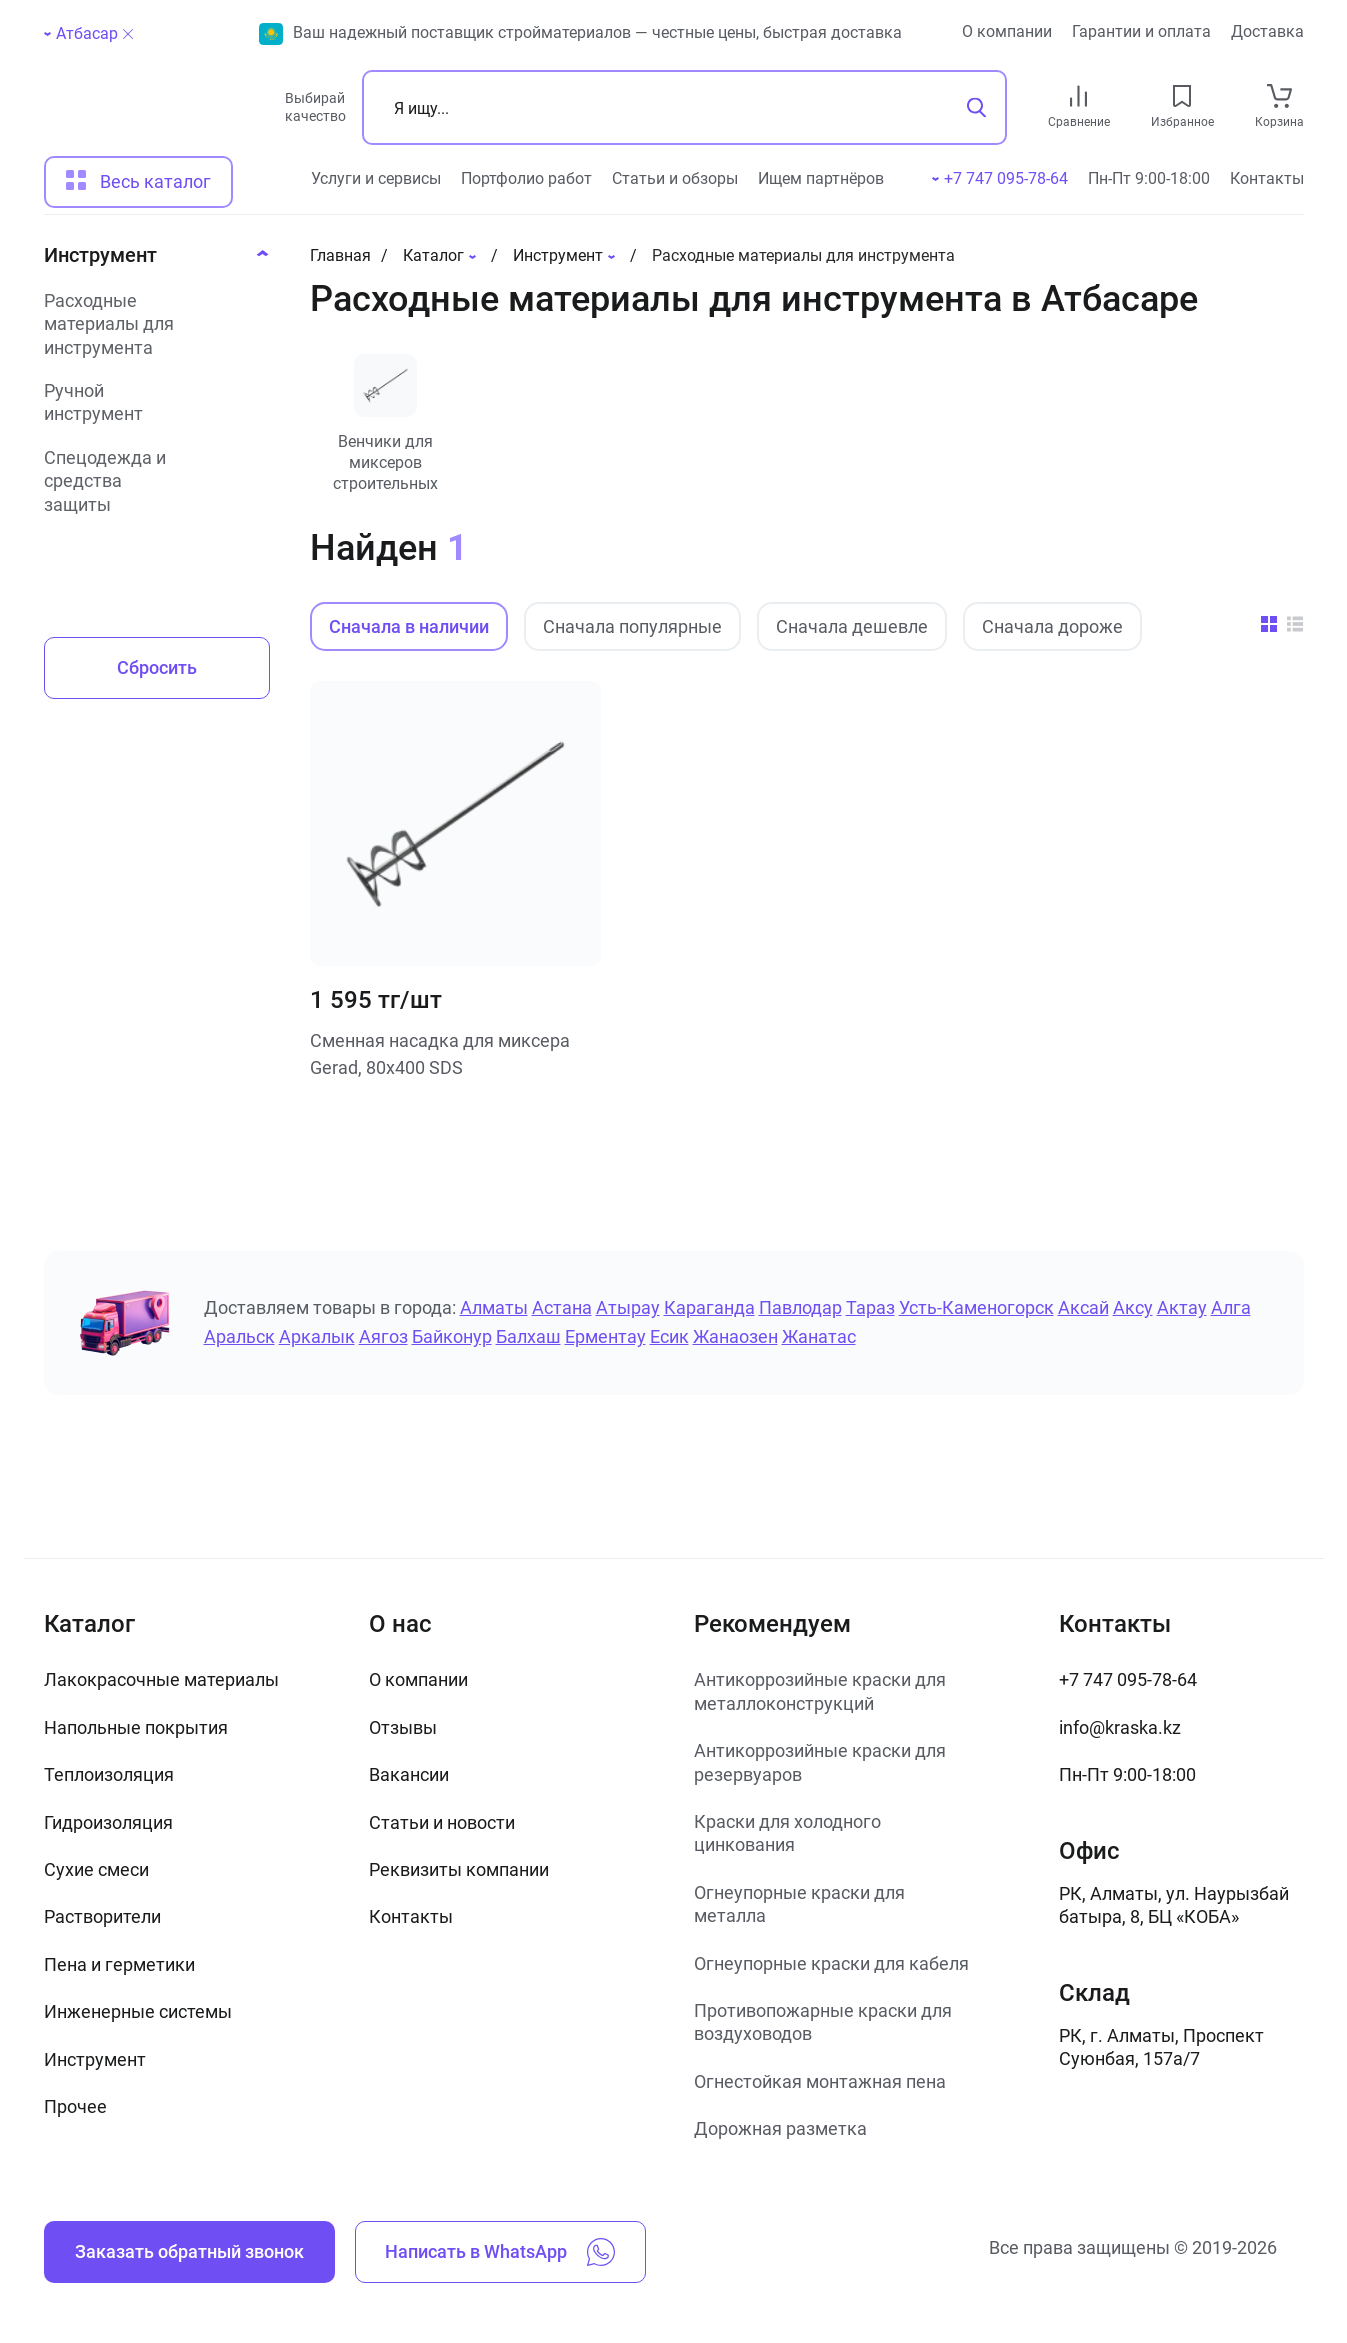 The width and height of the screenshot is (1347, 2343). Describe the element at coordinates (1231, 1307) in the screenshot. I see `Алга` at that location.